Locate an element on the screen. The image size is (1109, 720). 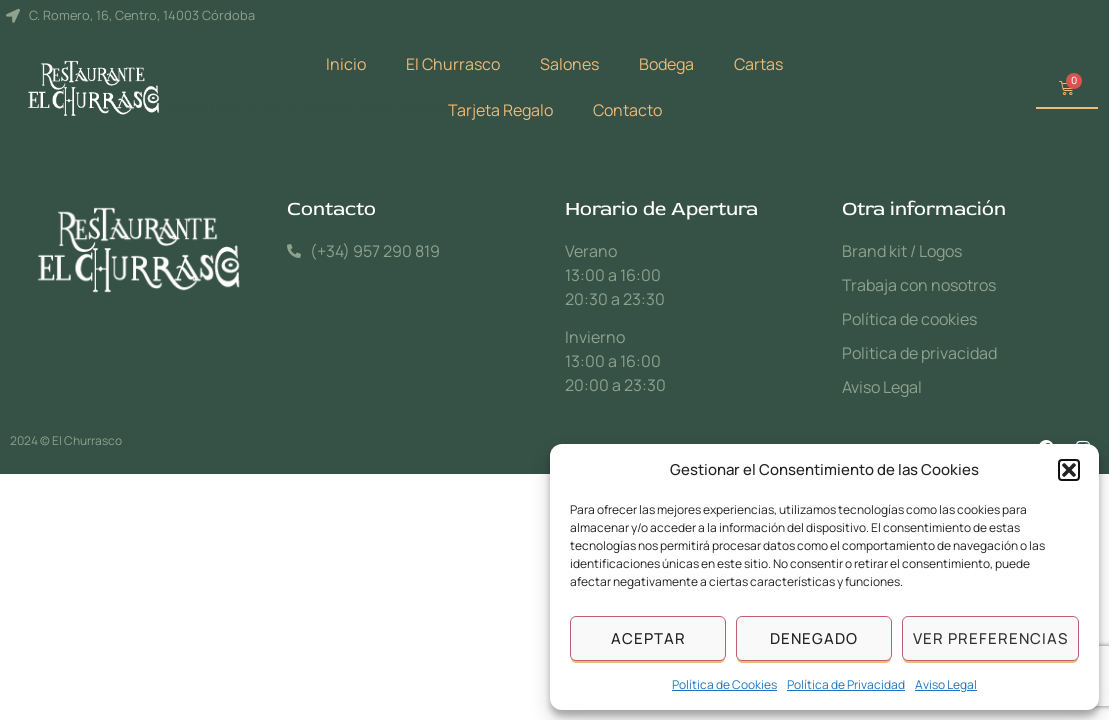
Aviso Legal is located at coordinates (946, 684).